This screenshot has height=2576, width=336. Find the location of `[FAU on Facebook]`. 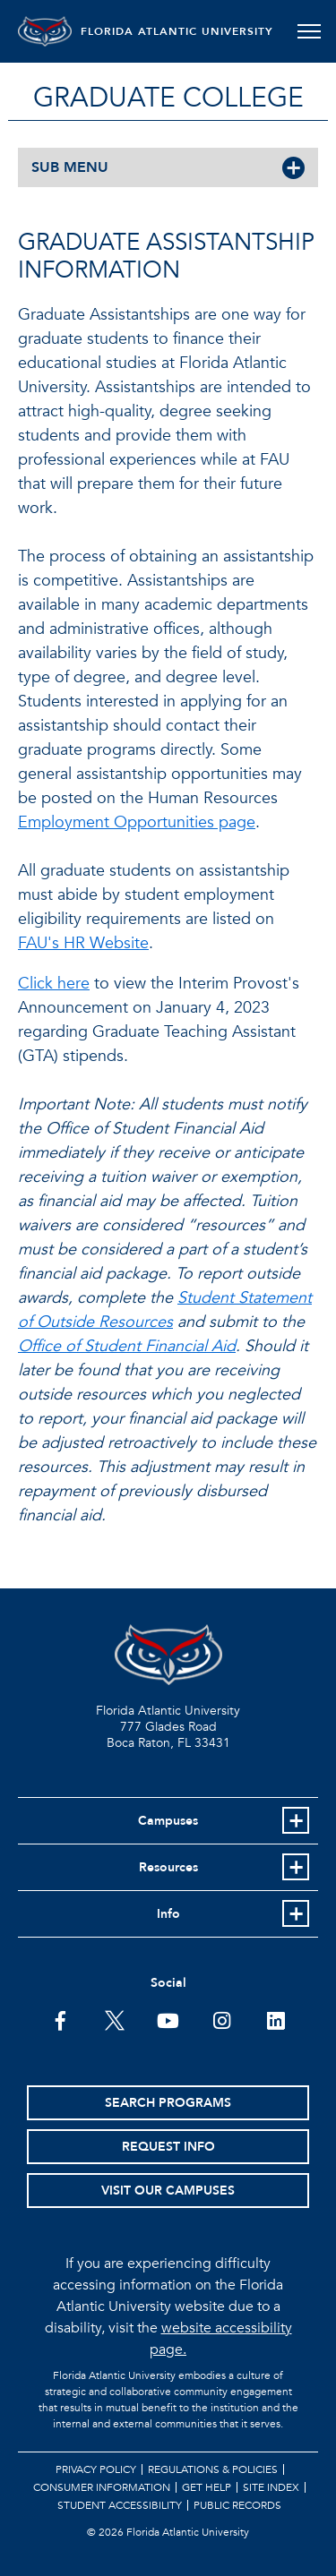

[FAU on Facebook] is located at coordinates (60, 2019).